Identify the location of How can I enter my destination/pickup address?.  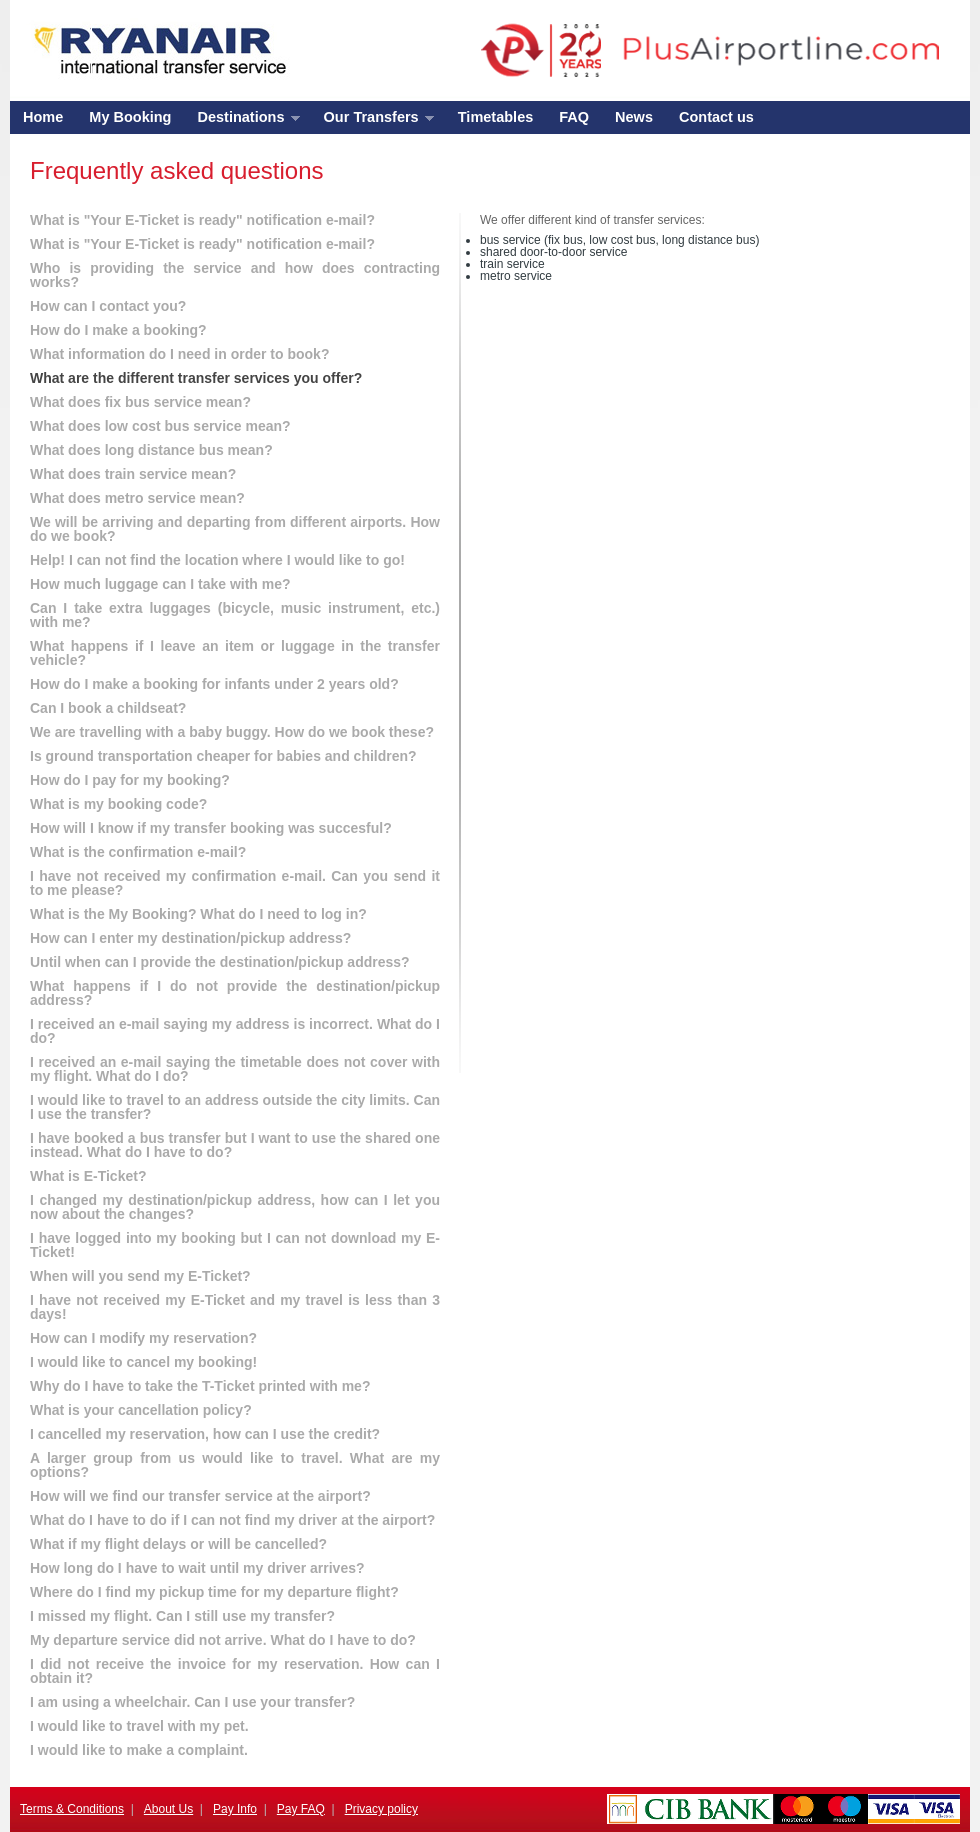
(190, 938).